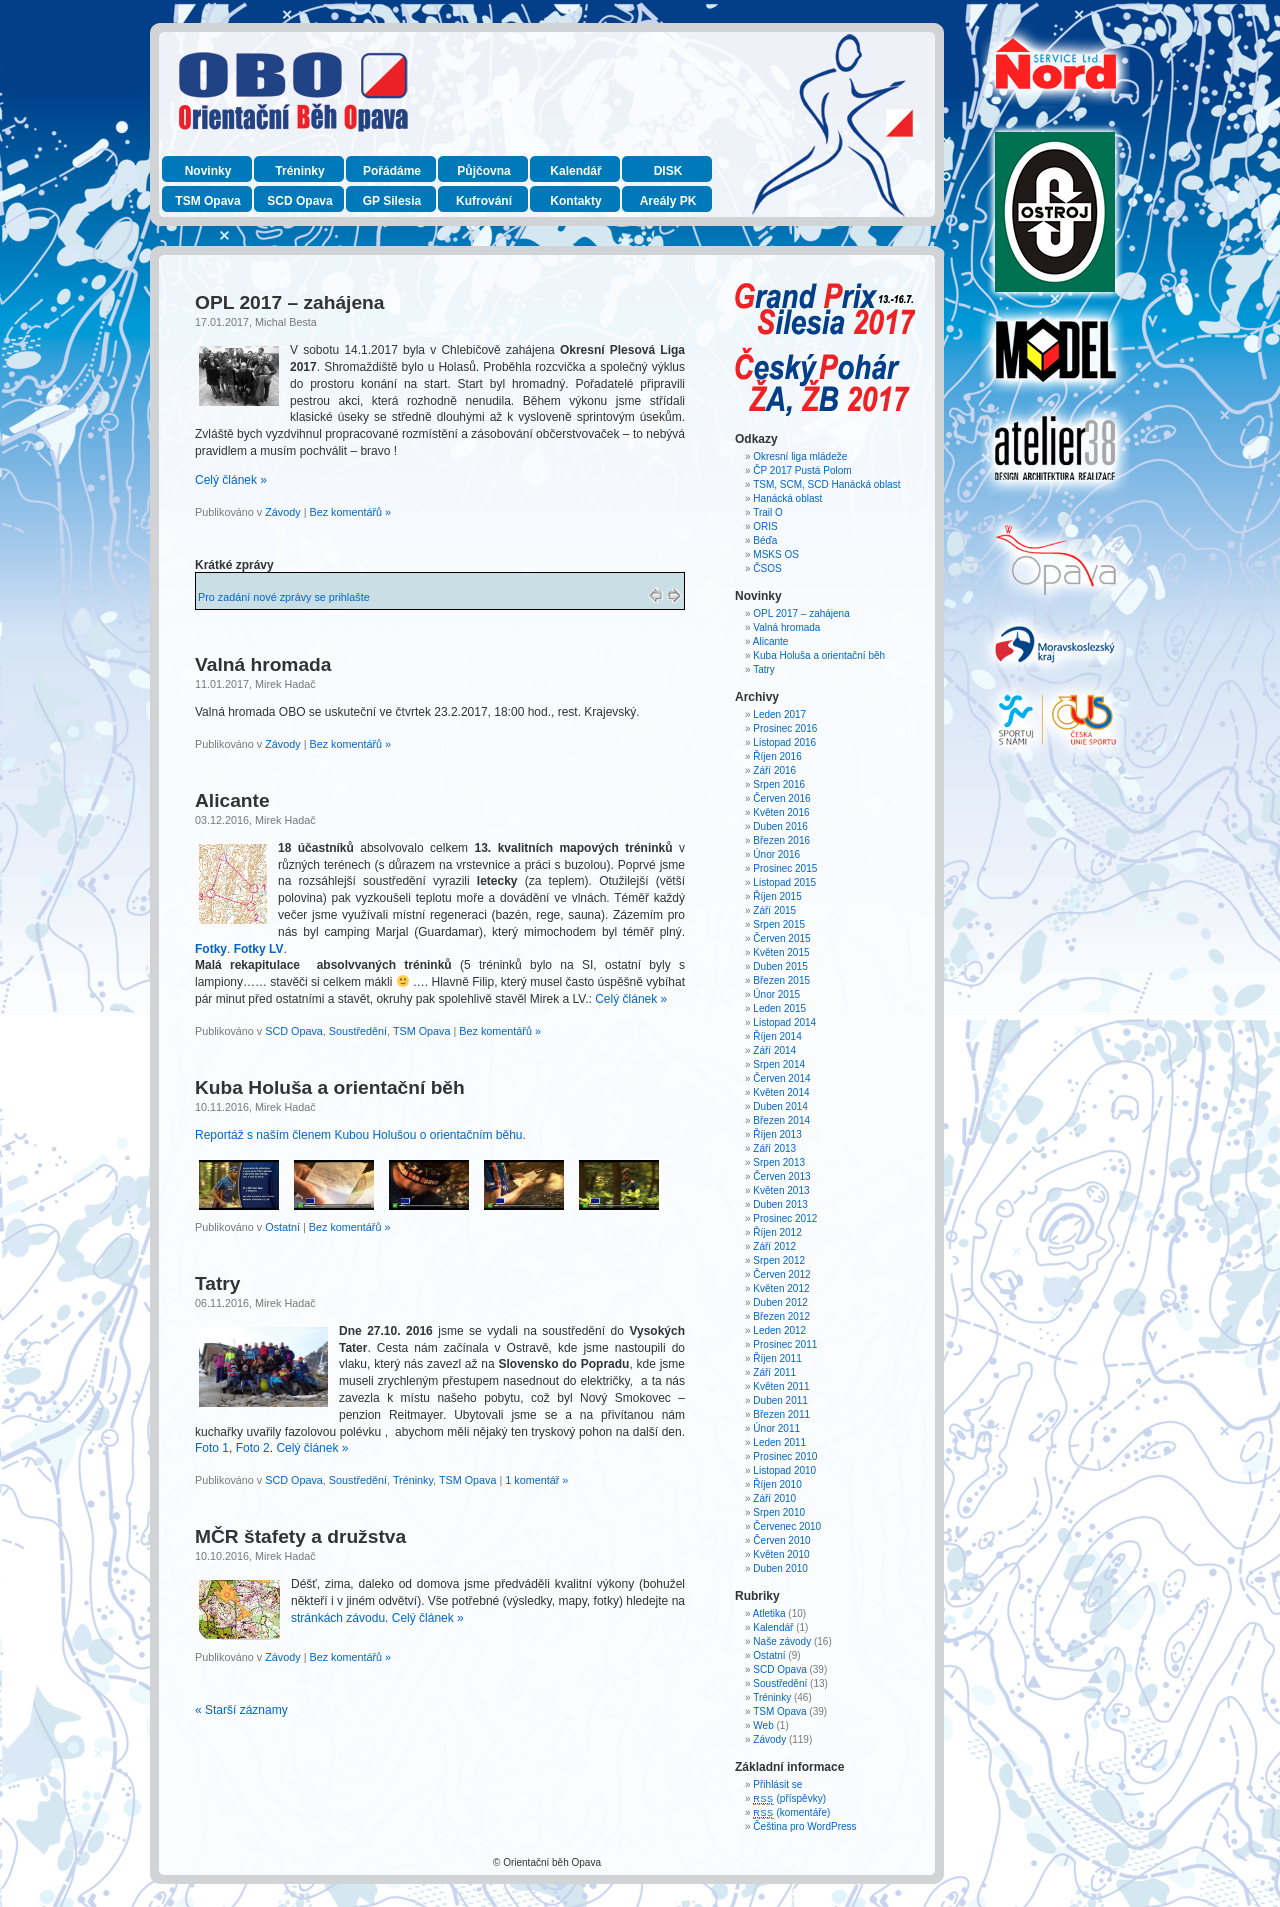 This screenshot has height=1907, width=1280. What do you see at coordinates (785, 1344) in the screenshot?
I see `Prosinec 2011` at bounding box center [785, 1344].